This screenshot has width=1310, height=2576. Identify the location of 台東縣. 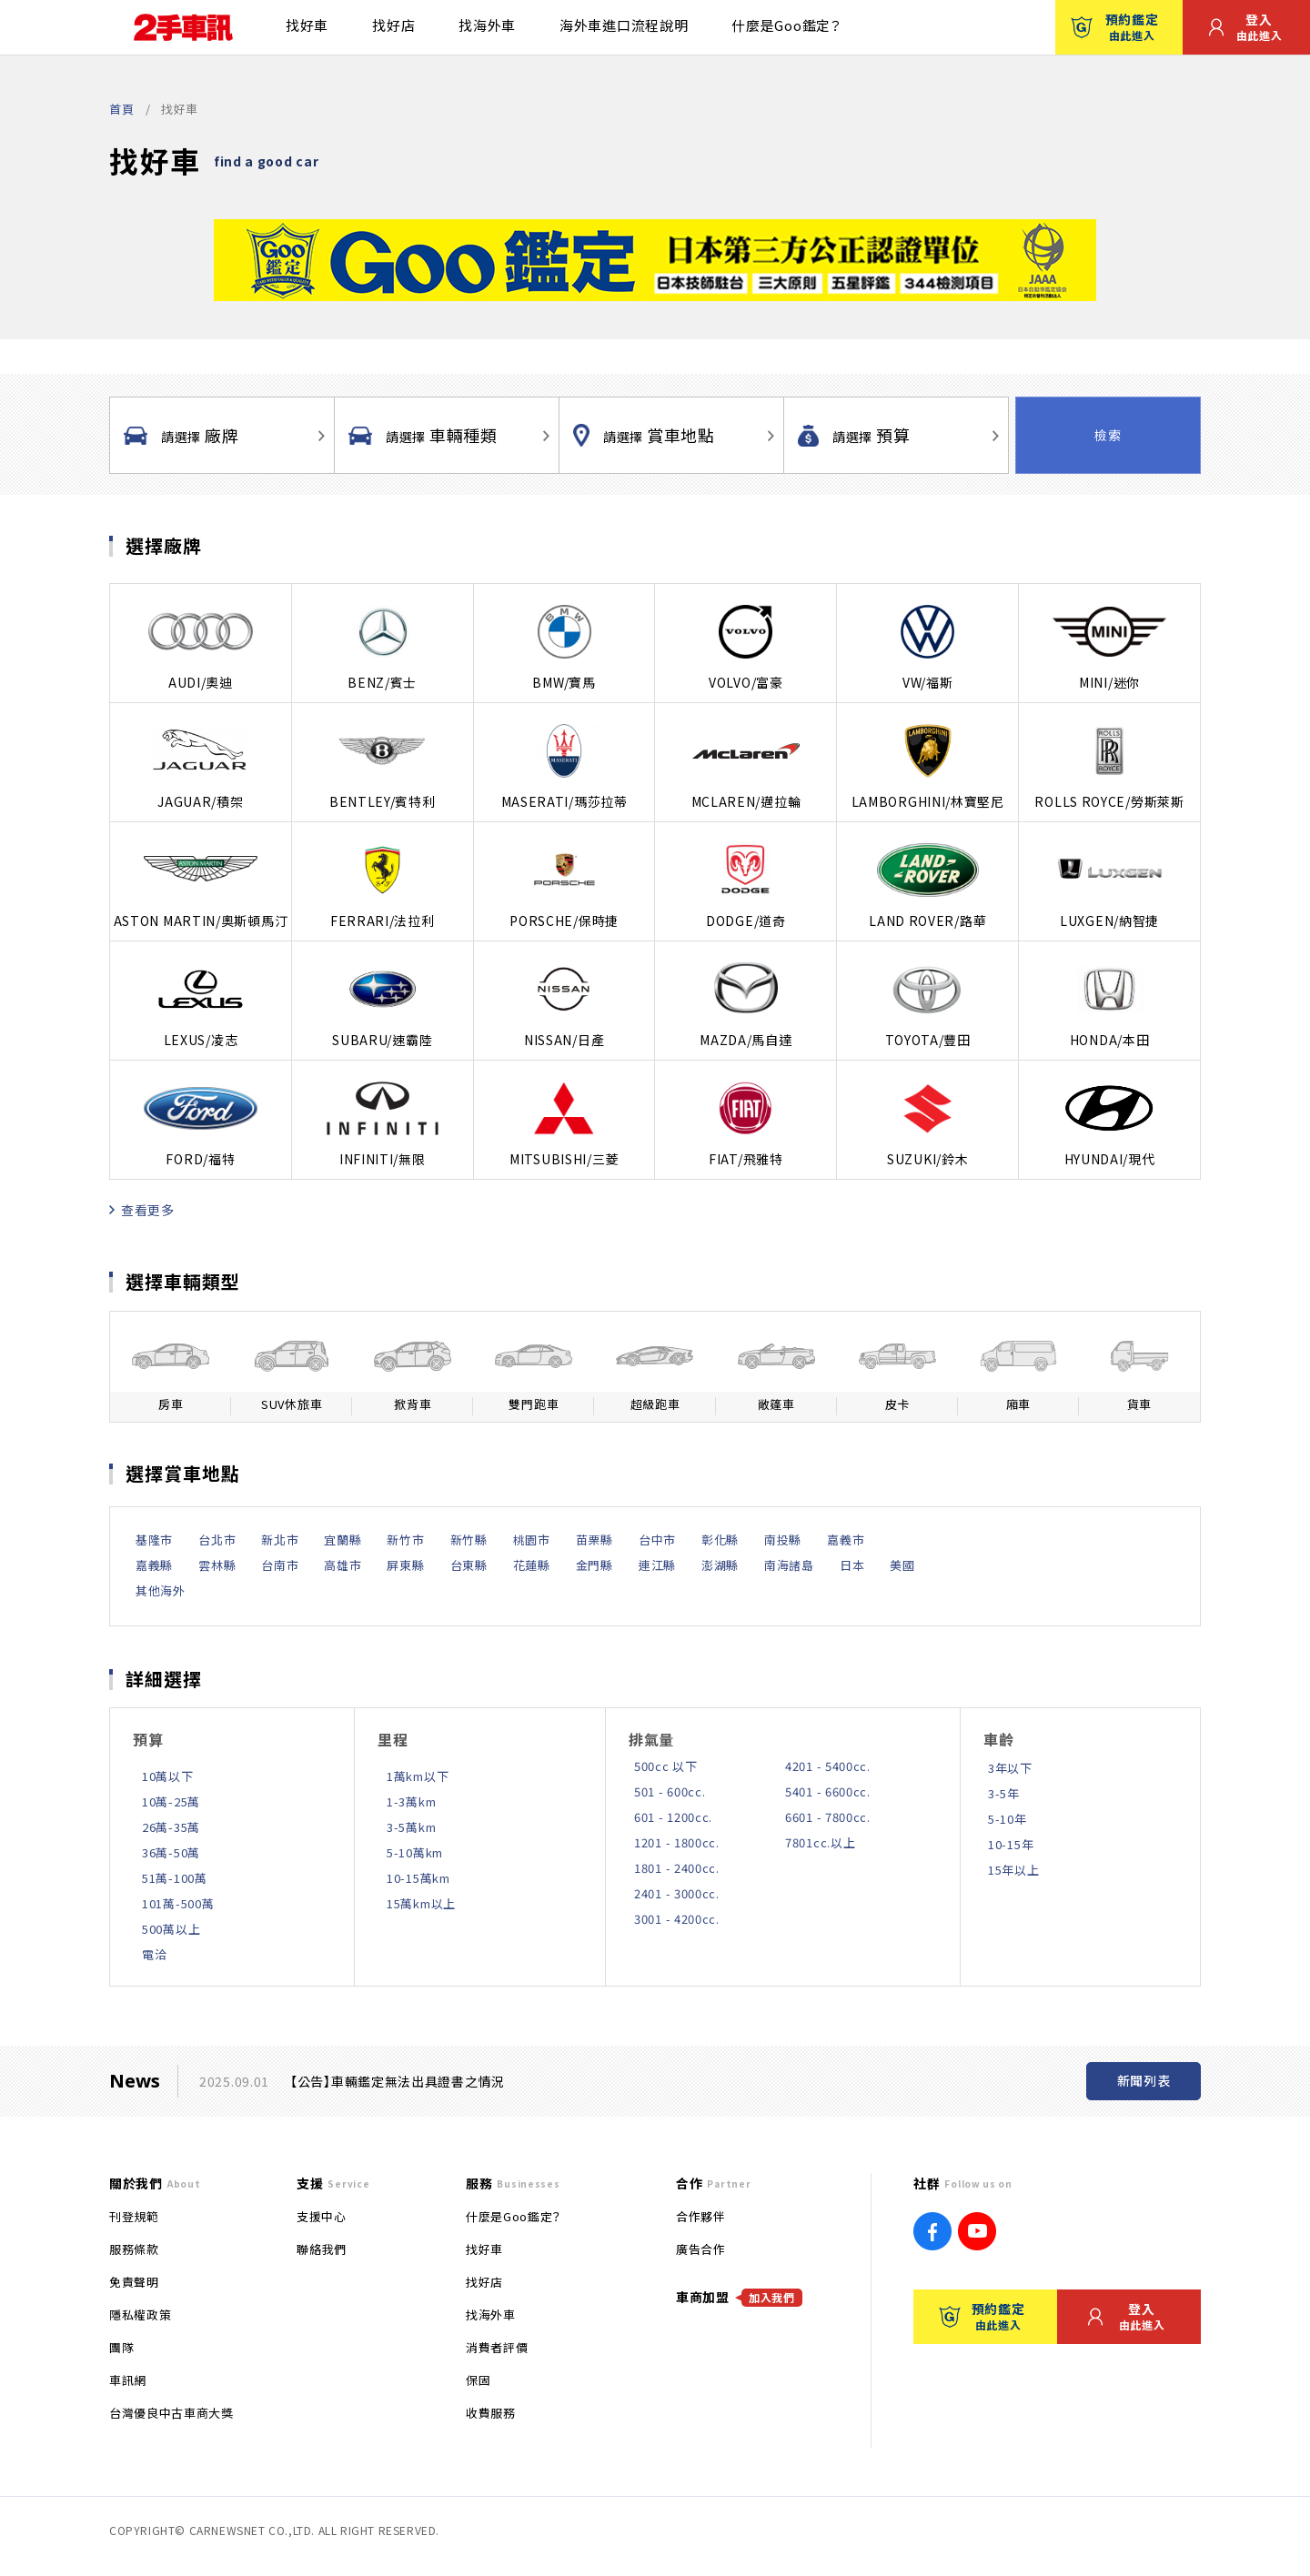
(469, 1565).